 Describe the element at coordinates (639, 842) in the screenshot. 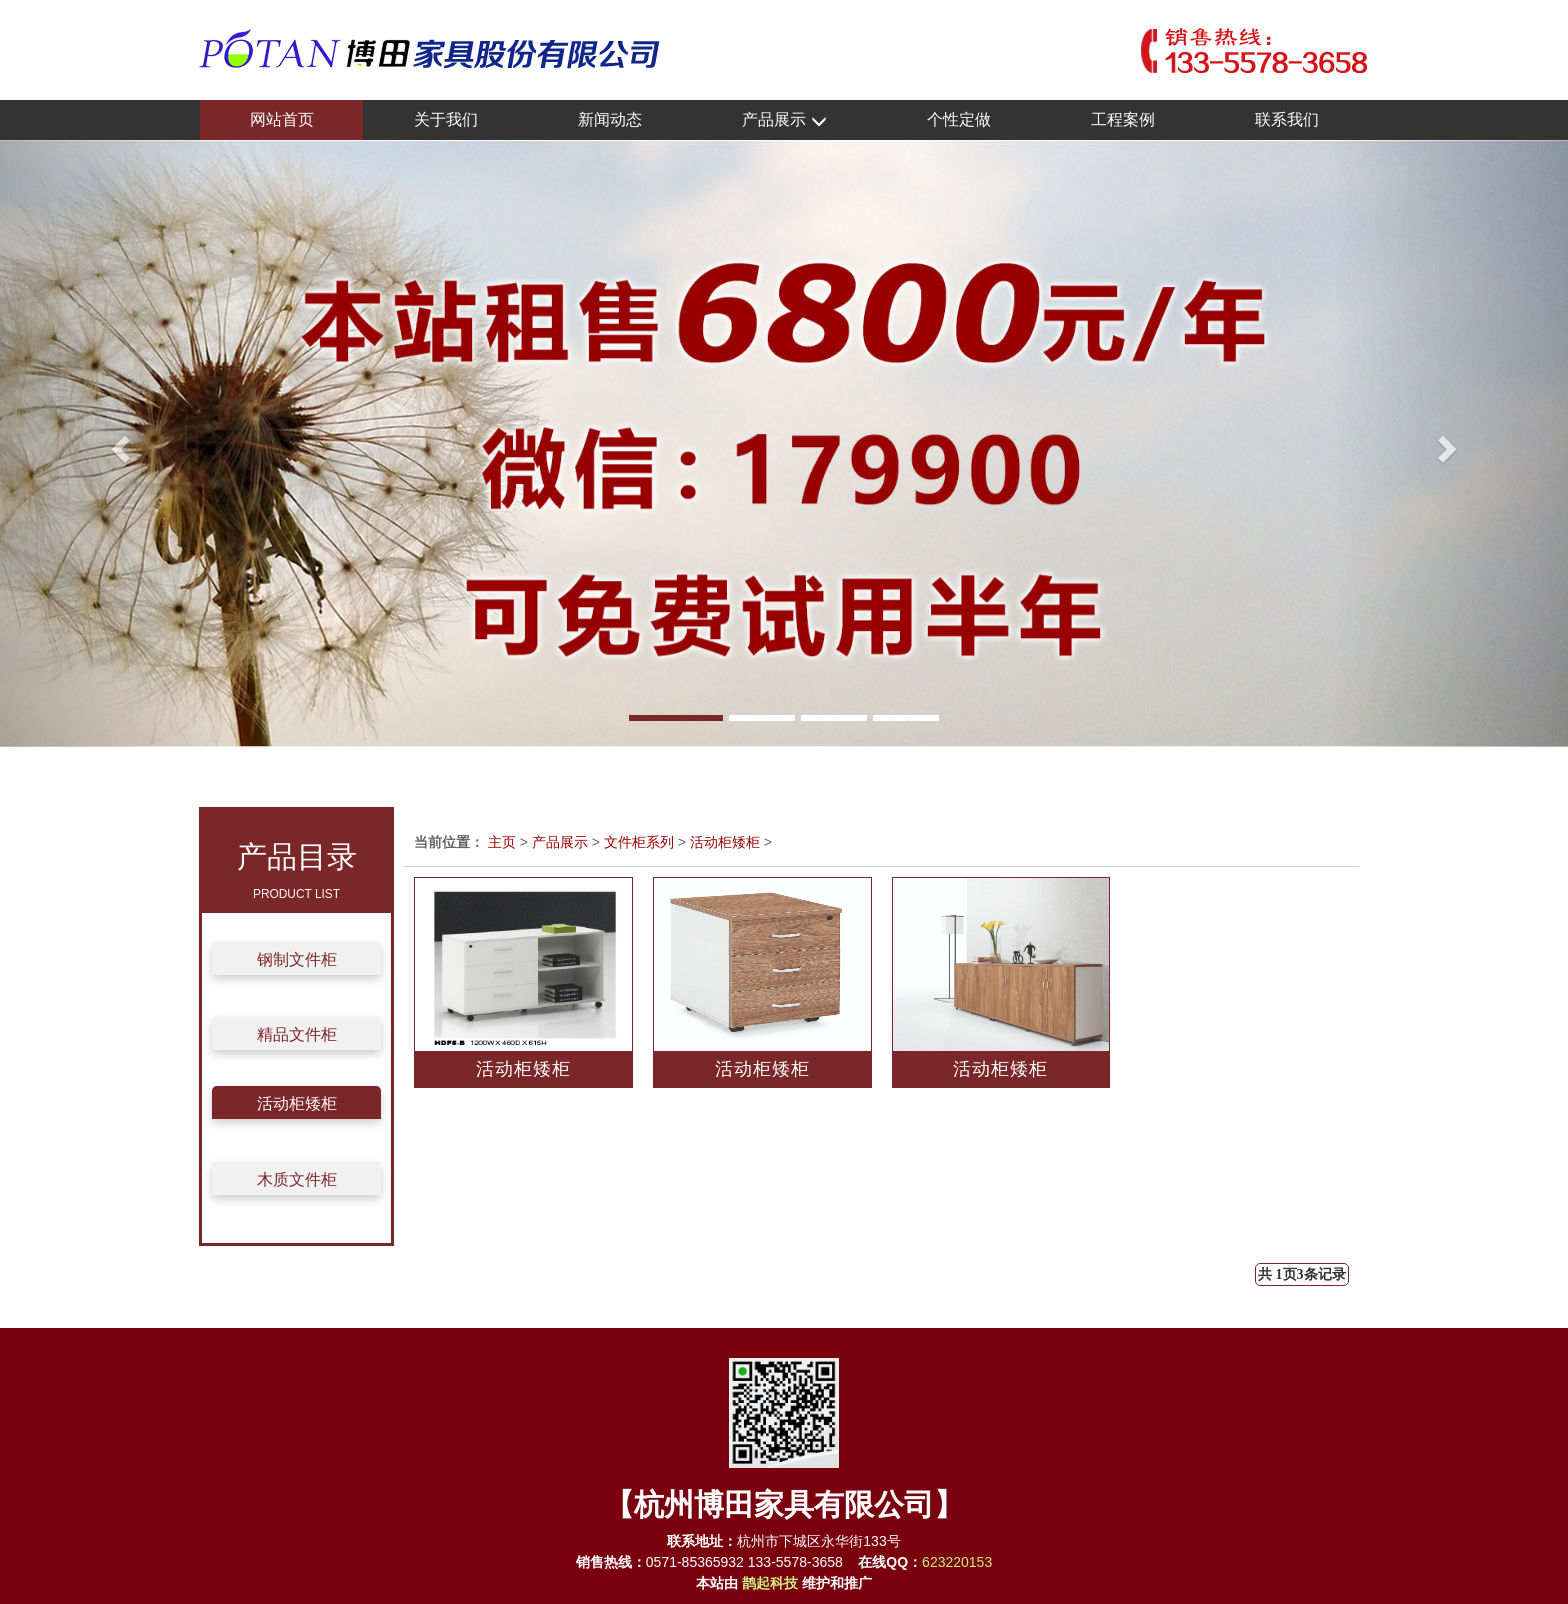

I see `文件柜系列` at that location.